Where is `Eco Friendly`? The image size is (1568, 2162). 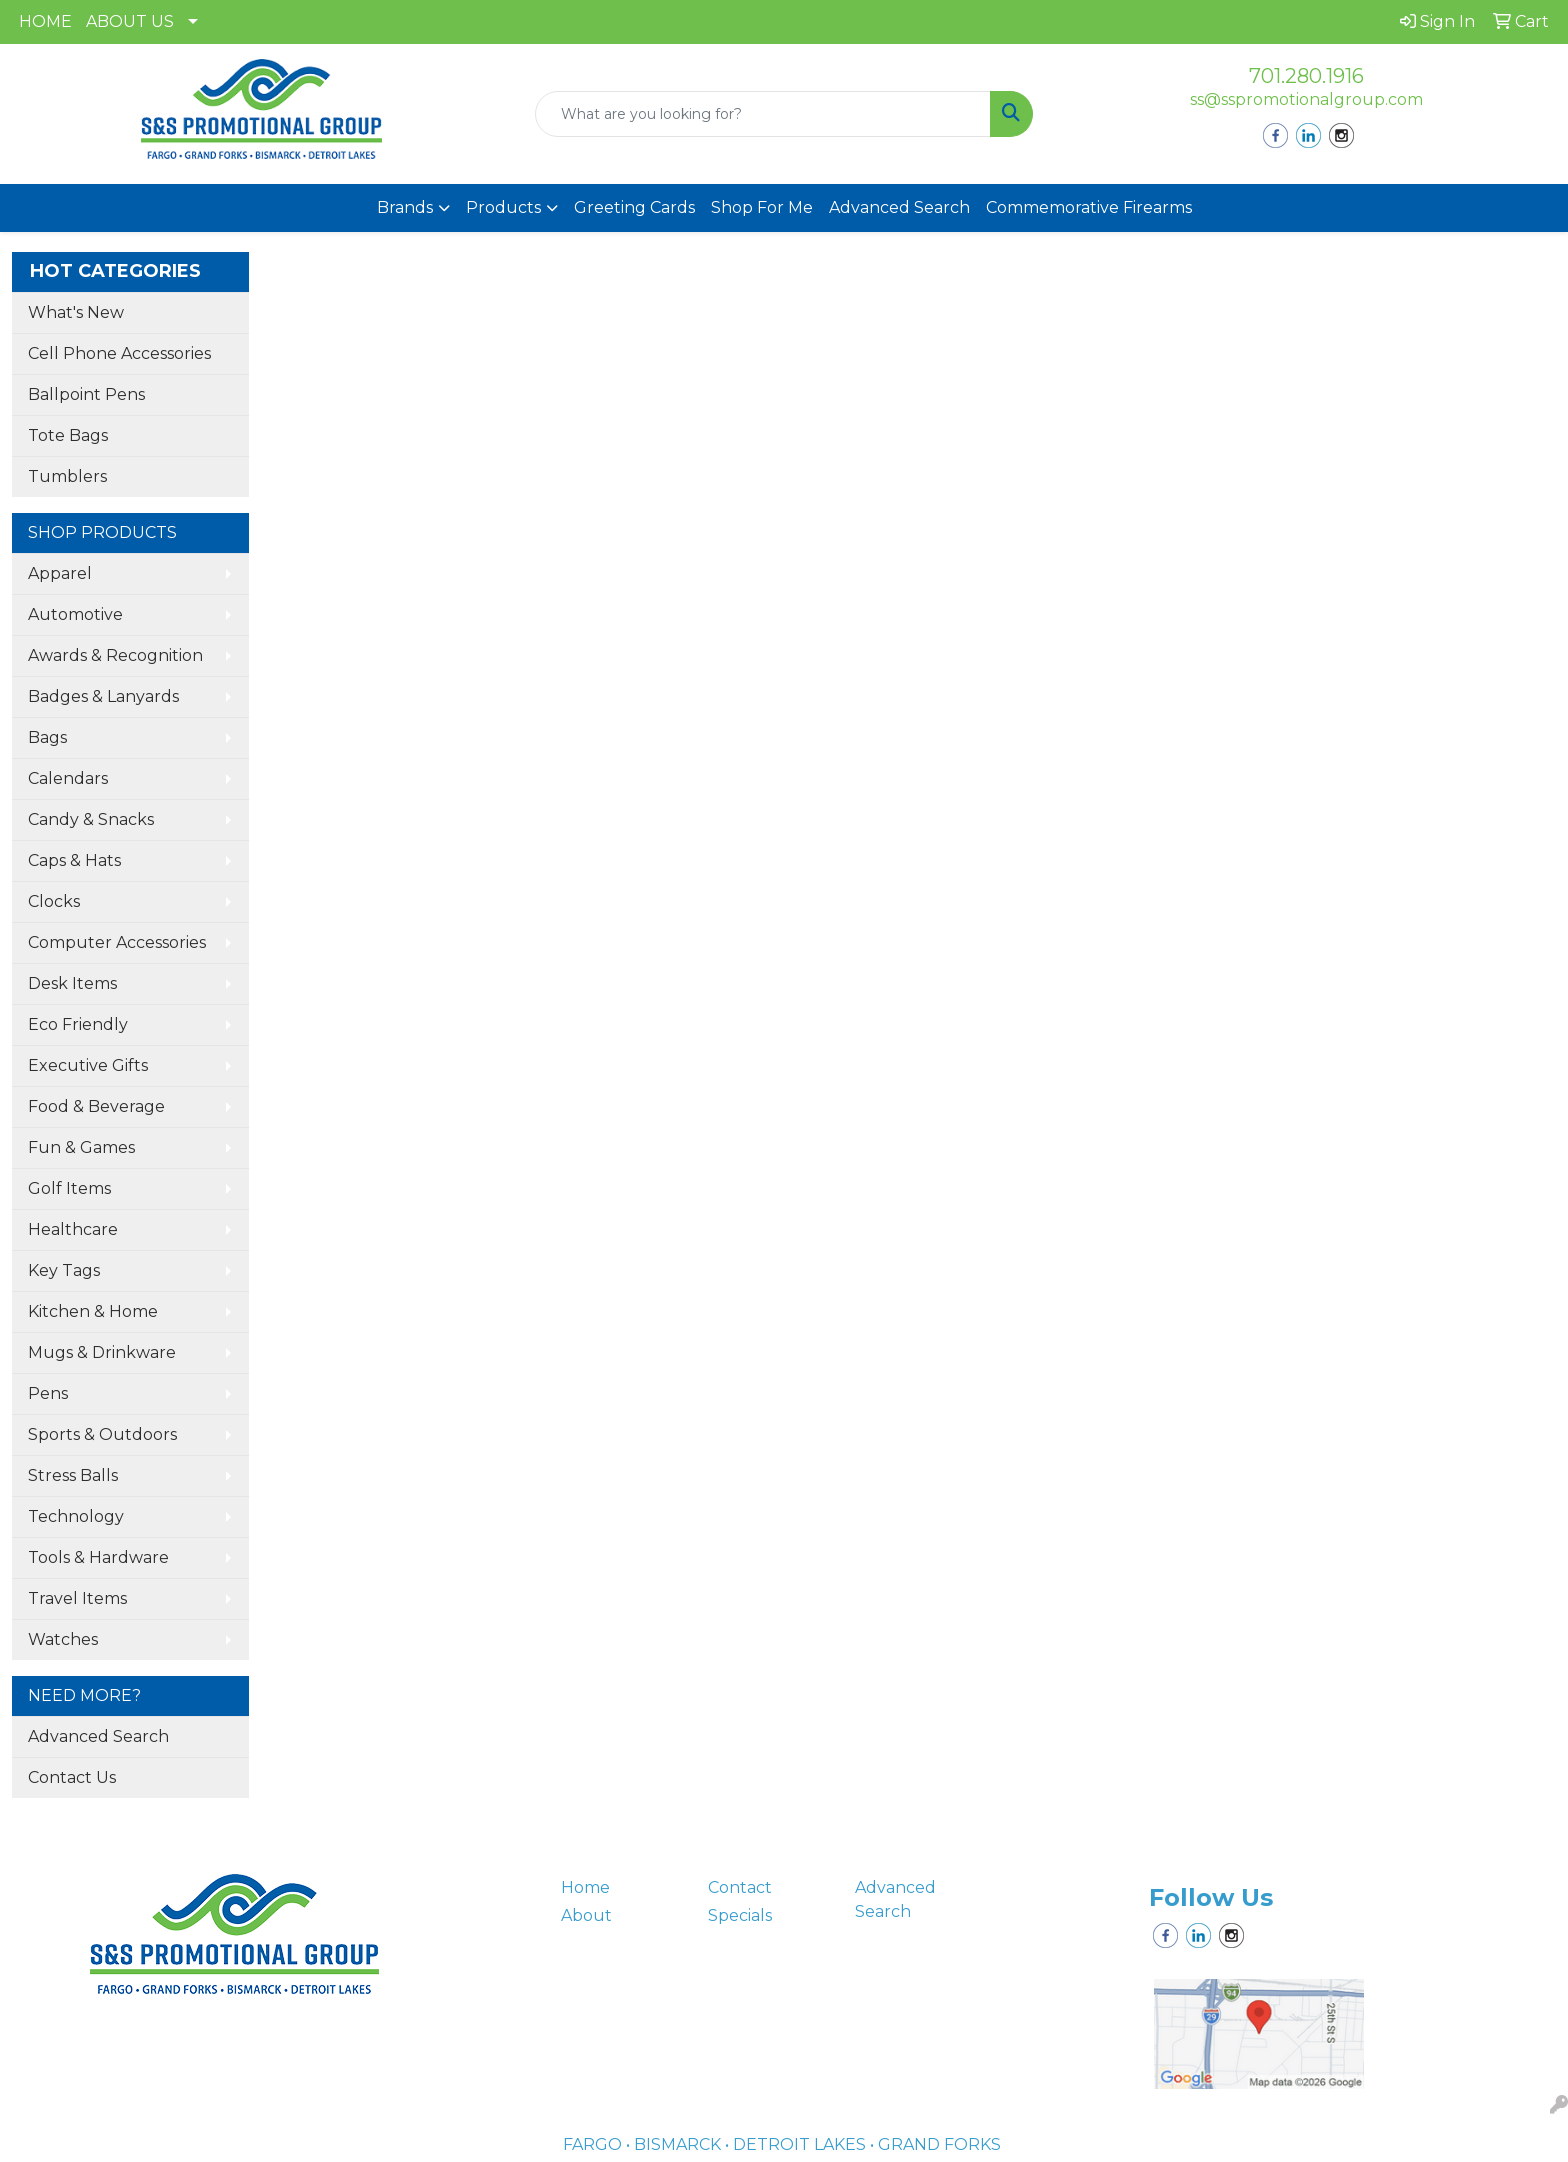 Eco Friendly is located at coordinates (78, 1024).